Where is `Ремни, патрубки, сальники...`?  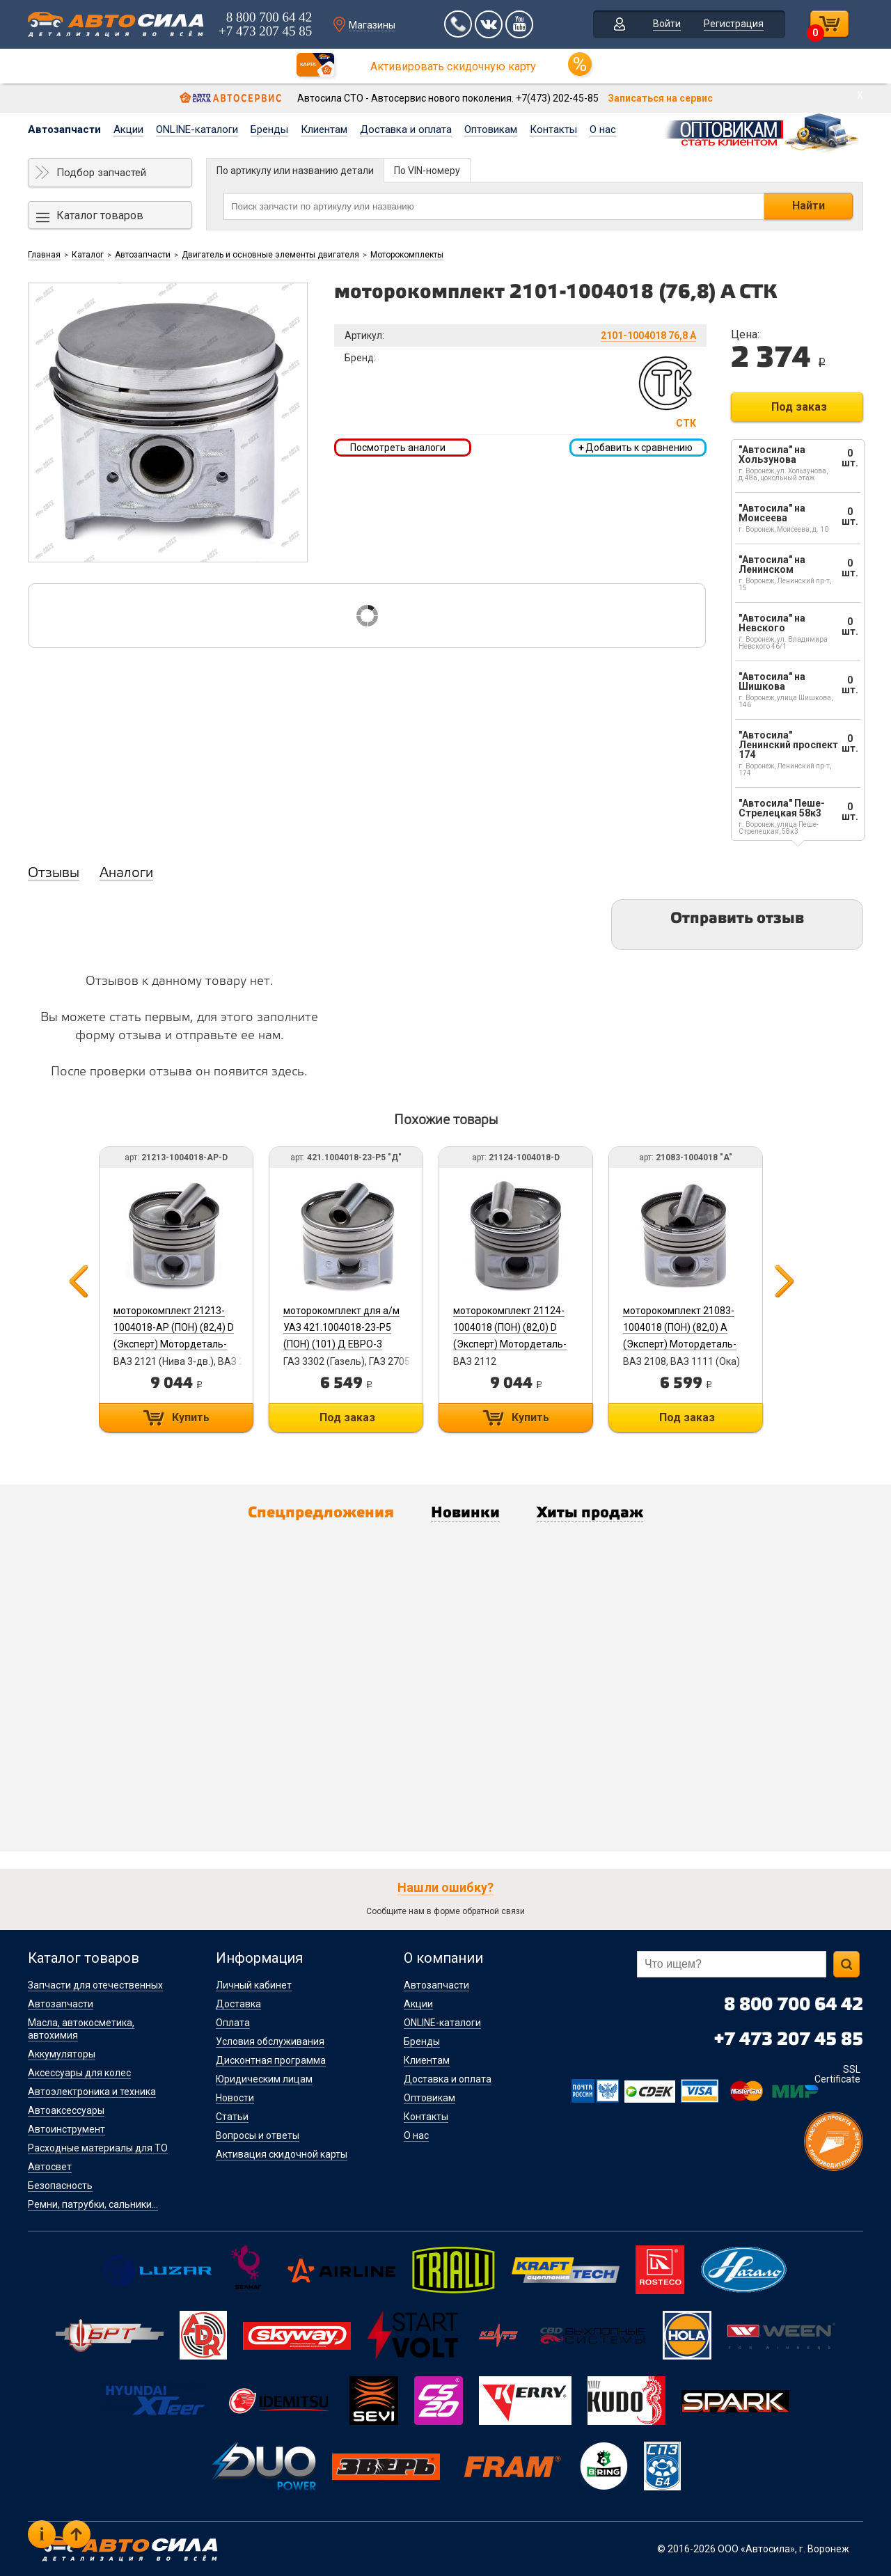 Ремни, патрубки, сальники... is located at coordinates (93, 2204).